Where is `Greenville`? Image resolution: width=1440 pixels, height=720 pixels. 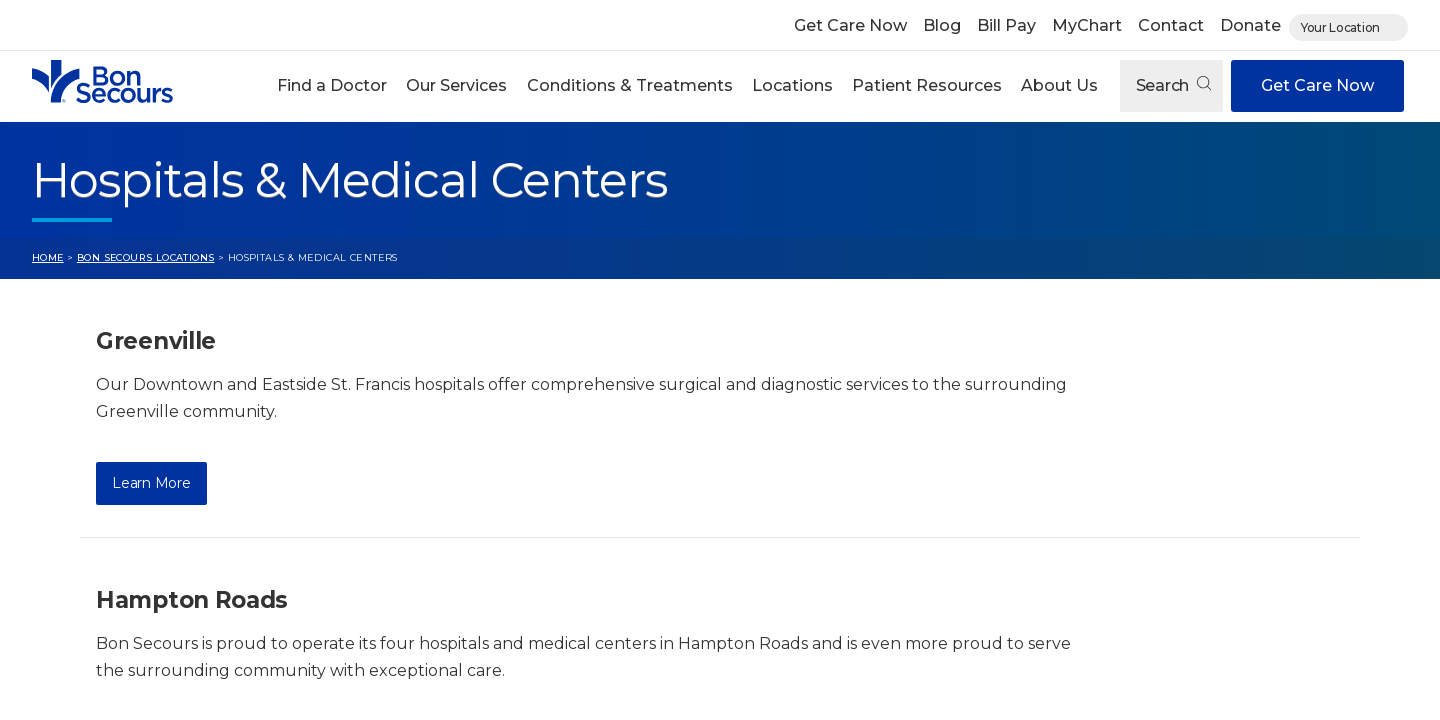 Greenville is located at coordinates (156, 341).